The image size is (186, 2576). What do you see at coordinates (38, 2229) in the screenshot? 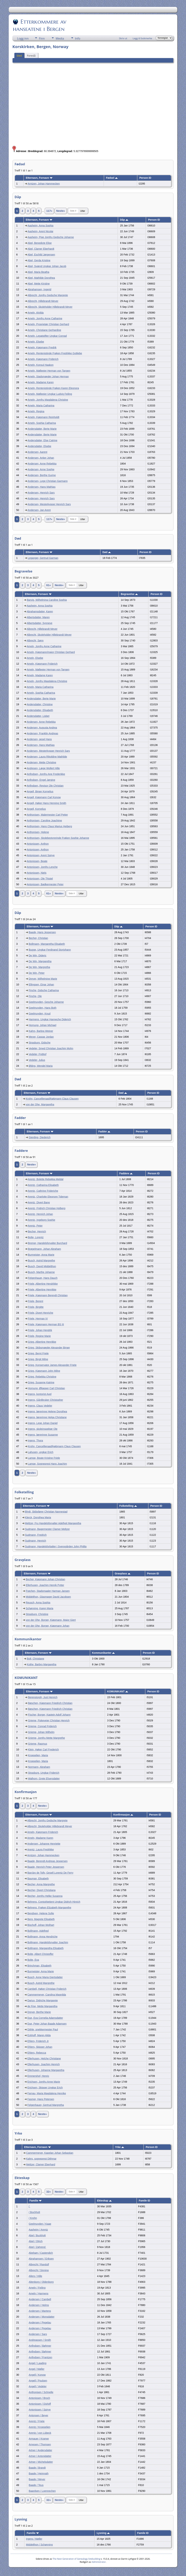
I see `Aasheim / Arentz` at bounding box center [38, 2229].